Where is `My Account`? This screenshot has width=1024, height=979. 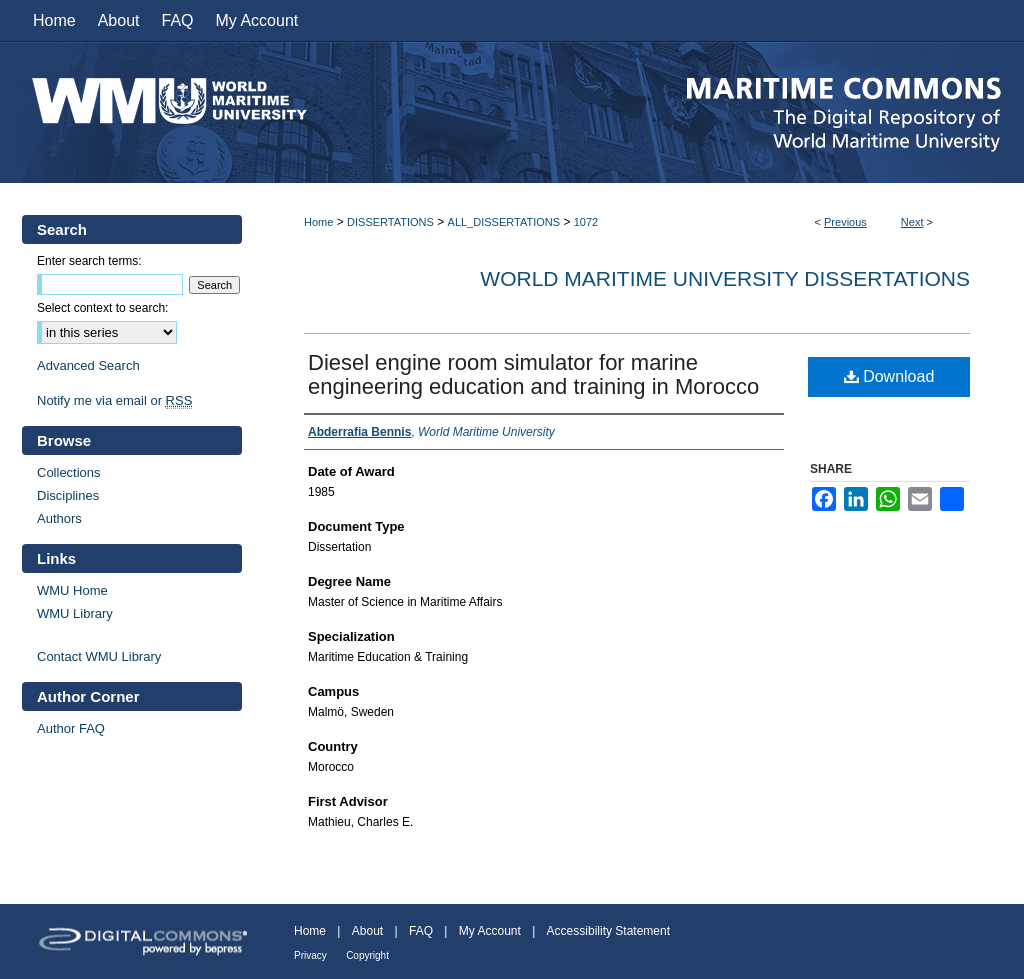 My Account is located at coordinates (490, 931).